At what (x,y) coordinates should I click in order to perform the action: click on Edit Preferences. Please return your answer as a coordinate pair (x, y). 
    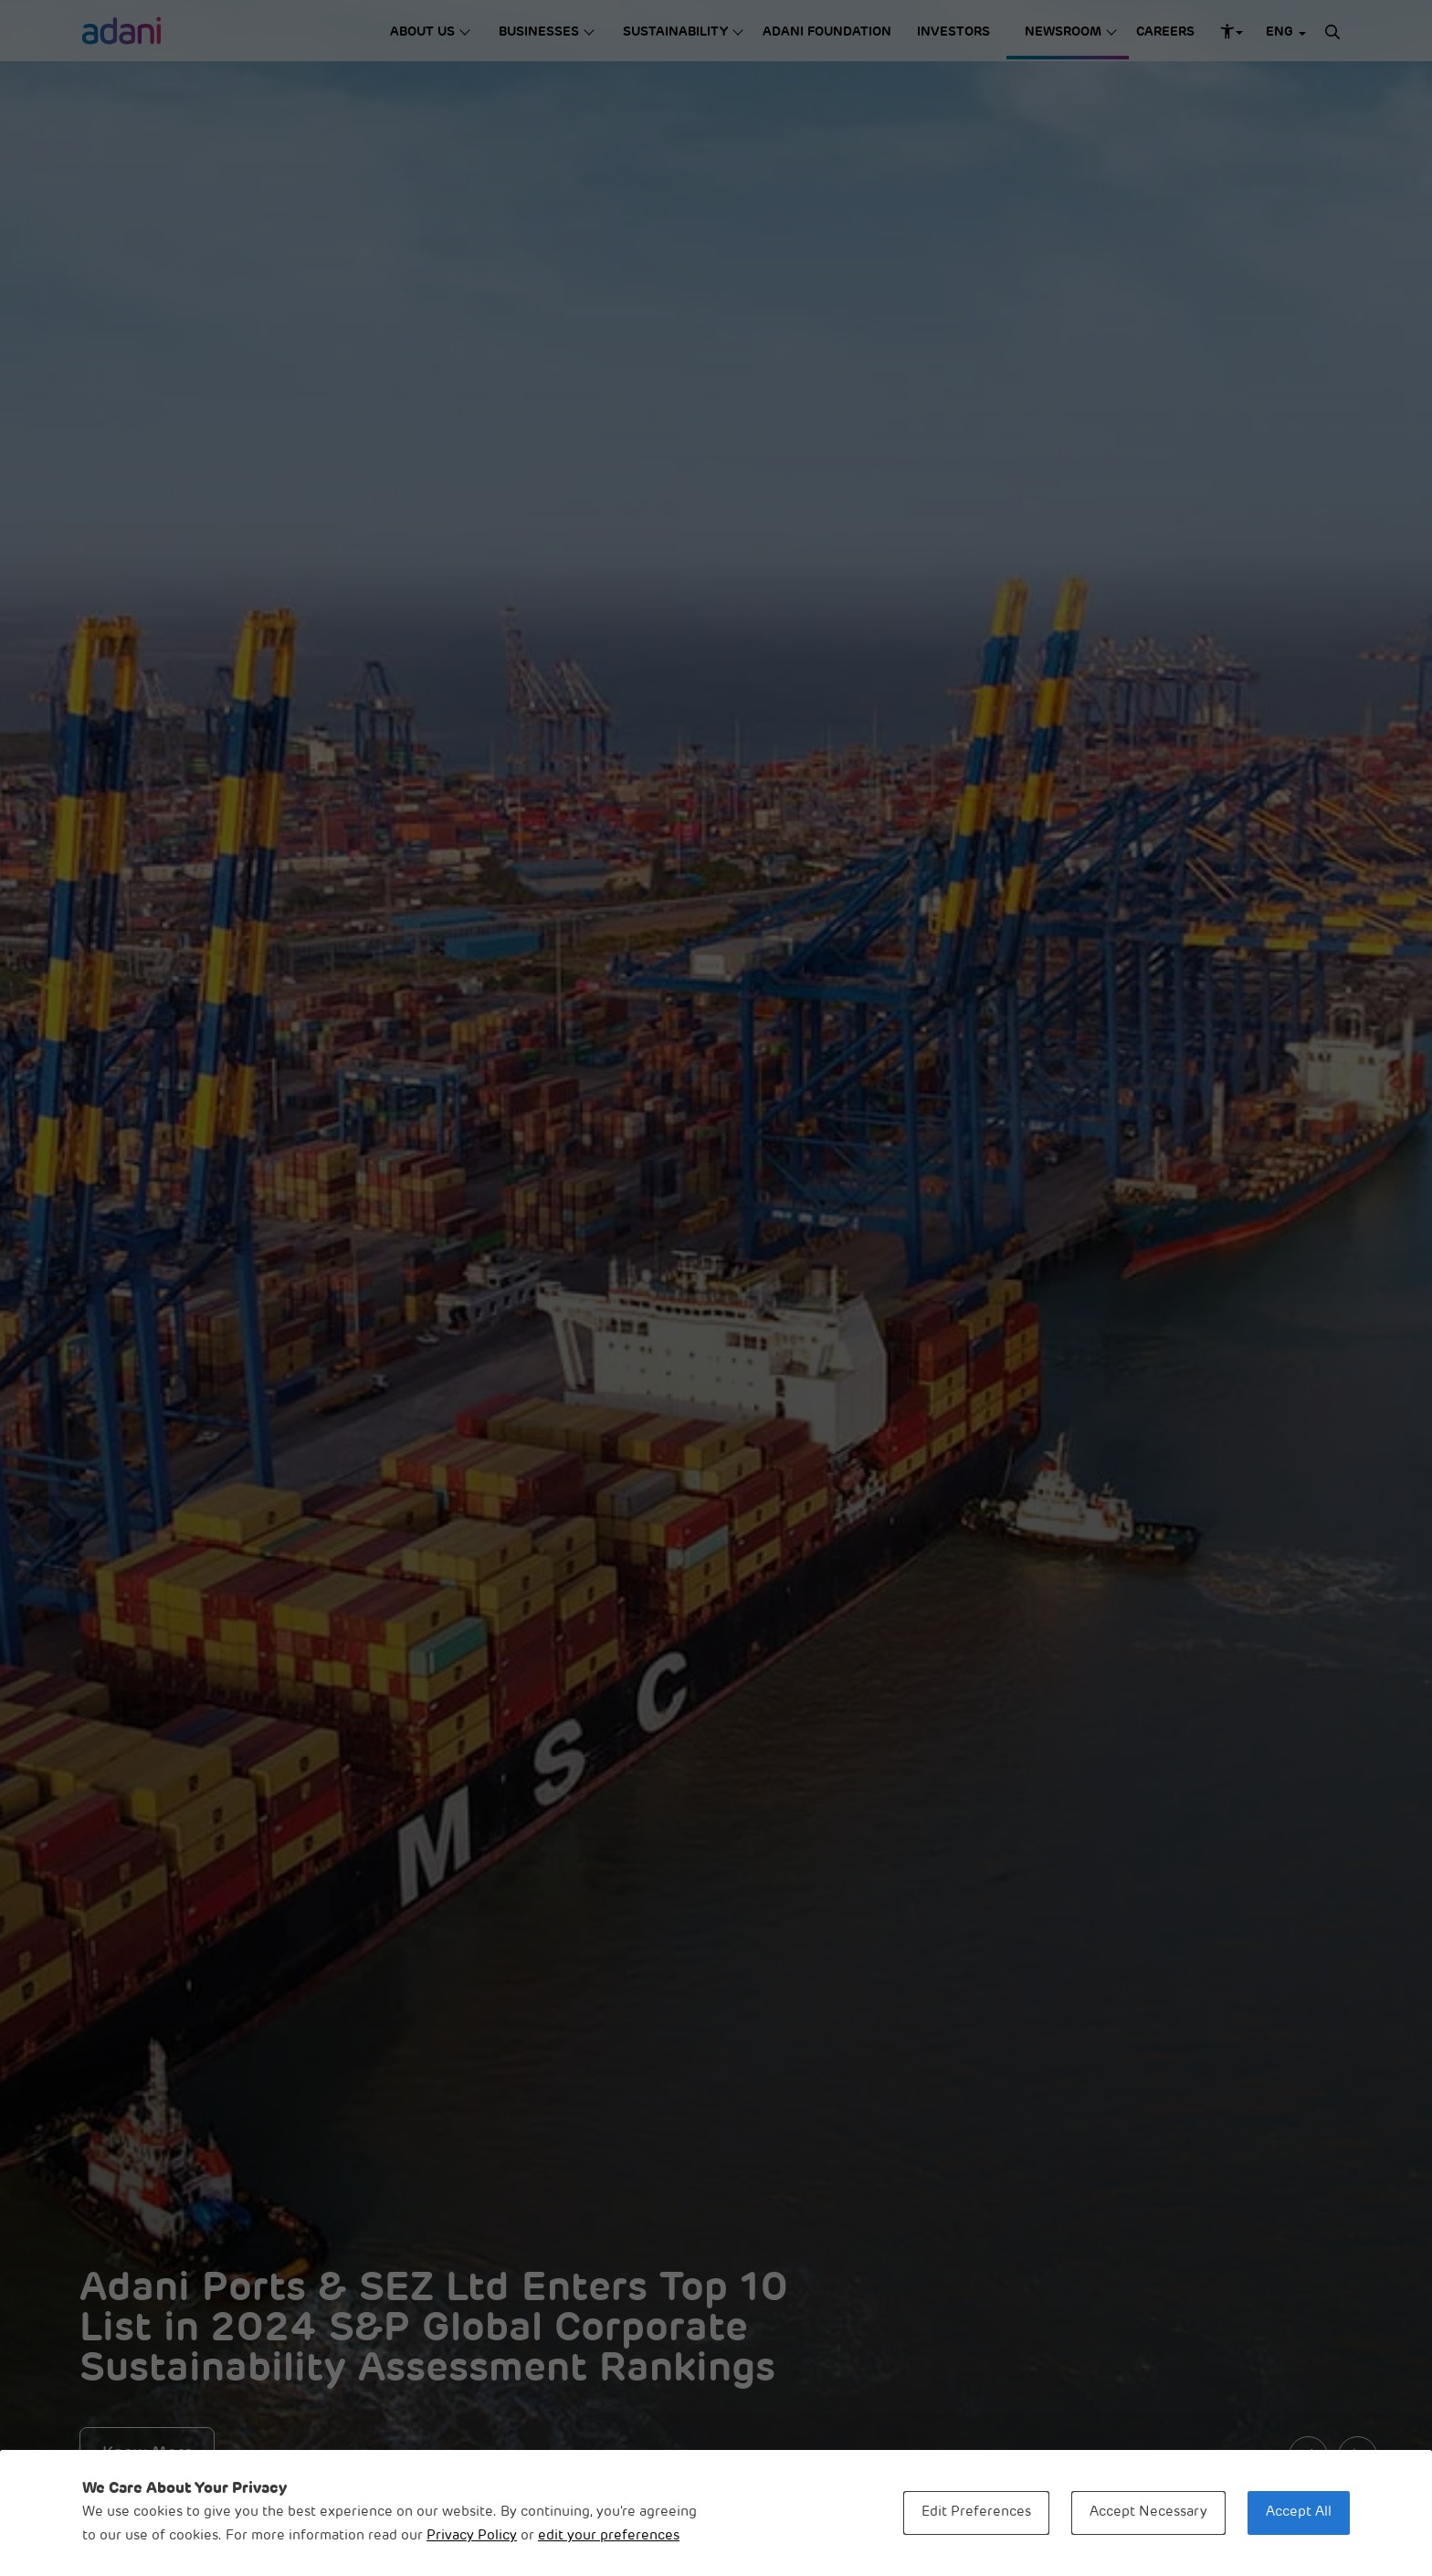
    Looking at the image, I should click on (976, 2512).